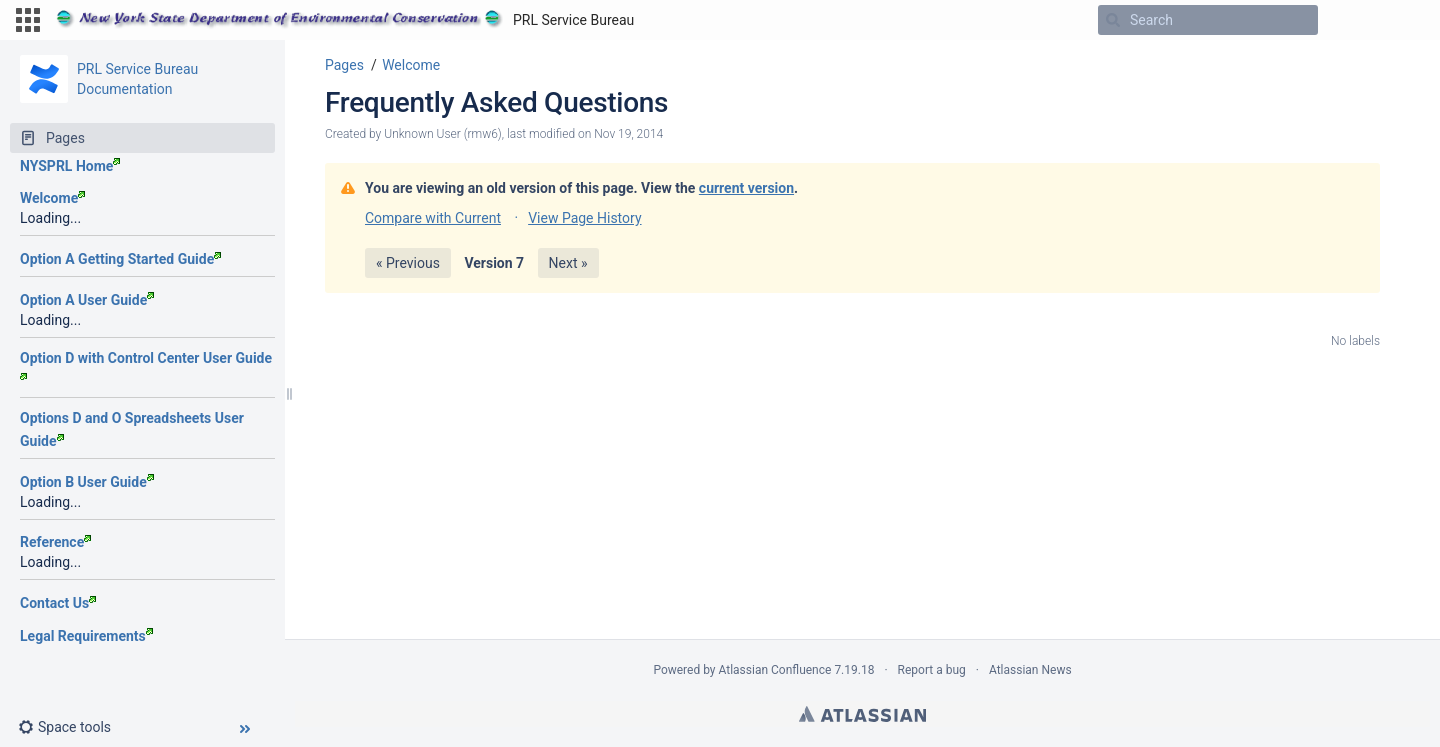 The width and height of the screenshot is (1440, 747). Describe the element at coordinates (584, 218) in the screenshot. I see `View Page History` at that location.